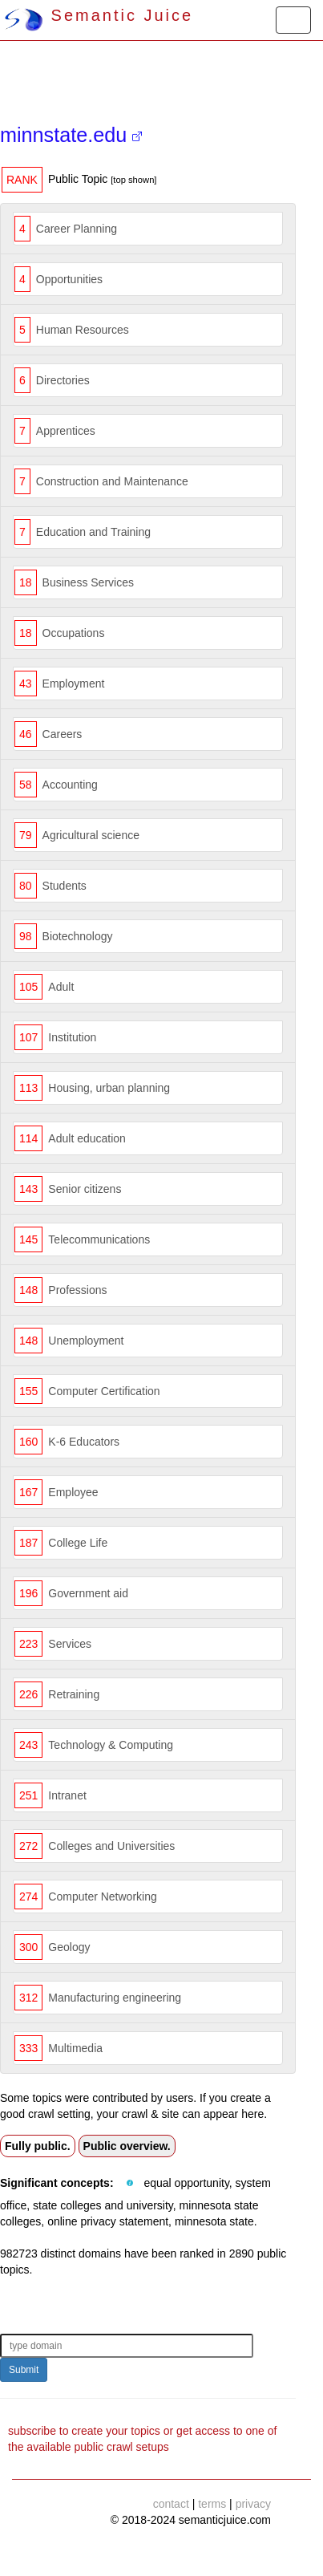 The height and width of the screenshot is (2576, 323). Describe the element at coordinates (85, 1340) in the screenshot. I see `Unemployment` at that location.